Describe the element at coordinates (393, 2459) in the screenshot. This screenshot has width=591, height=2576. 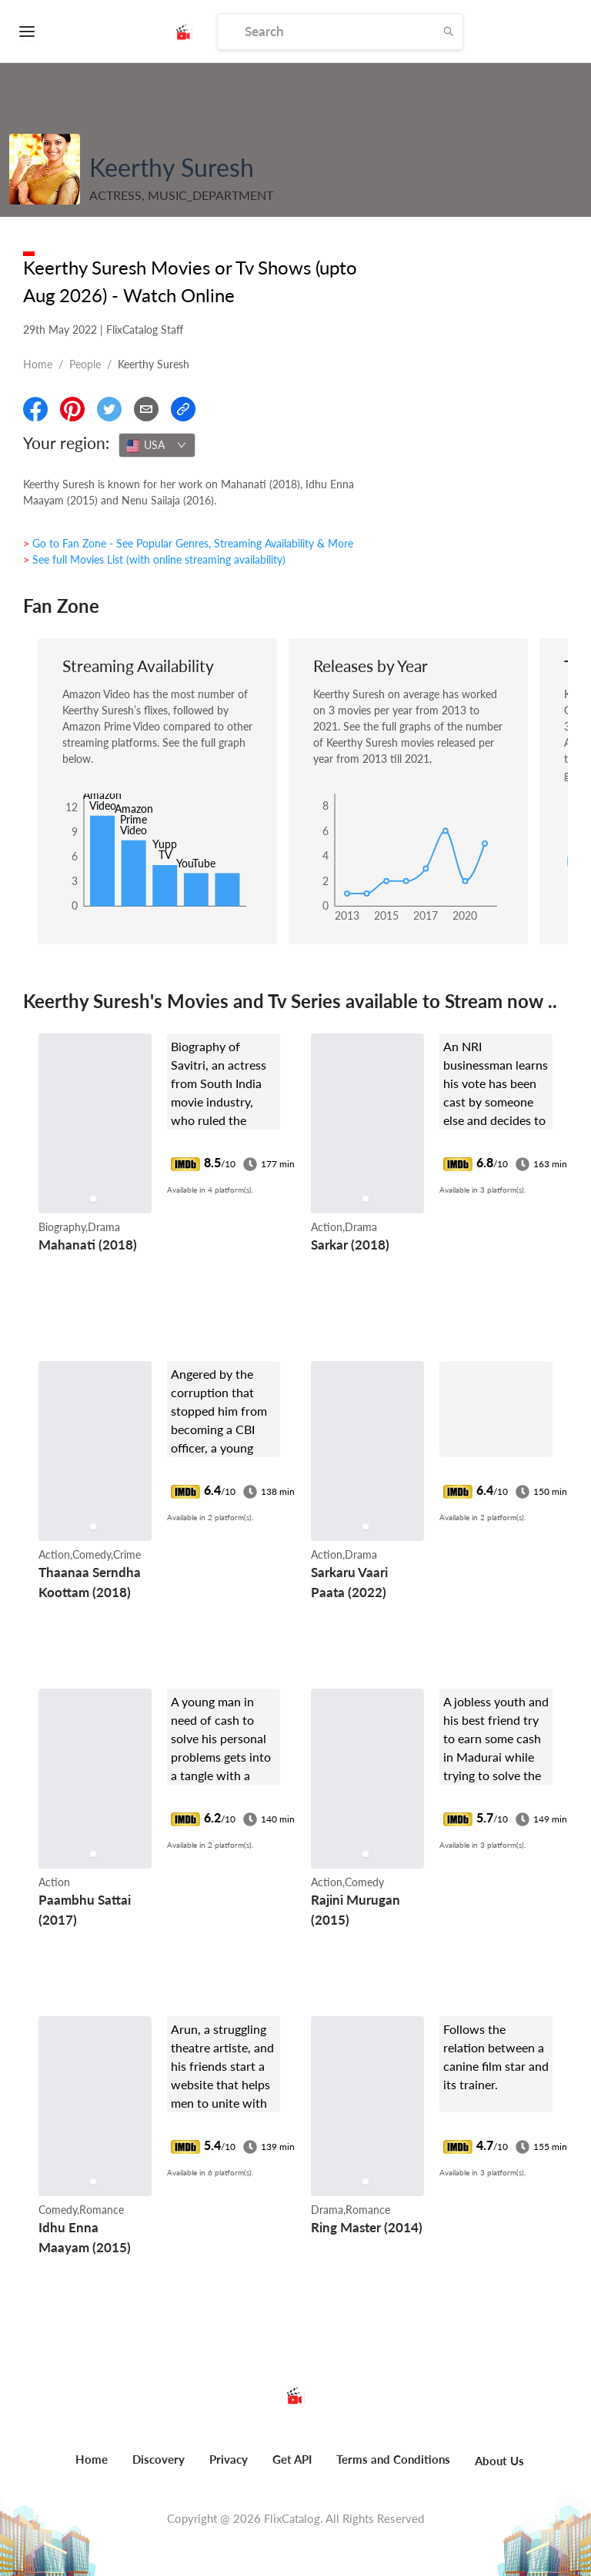
I see `Terms and Conditions` at that location.